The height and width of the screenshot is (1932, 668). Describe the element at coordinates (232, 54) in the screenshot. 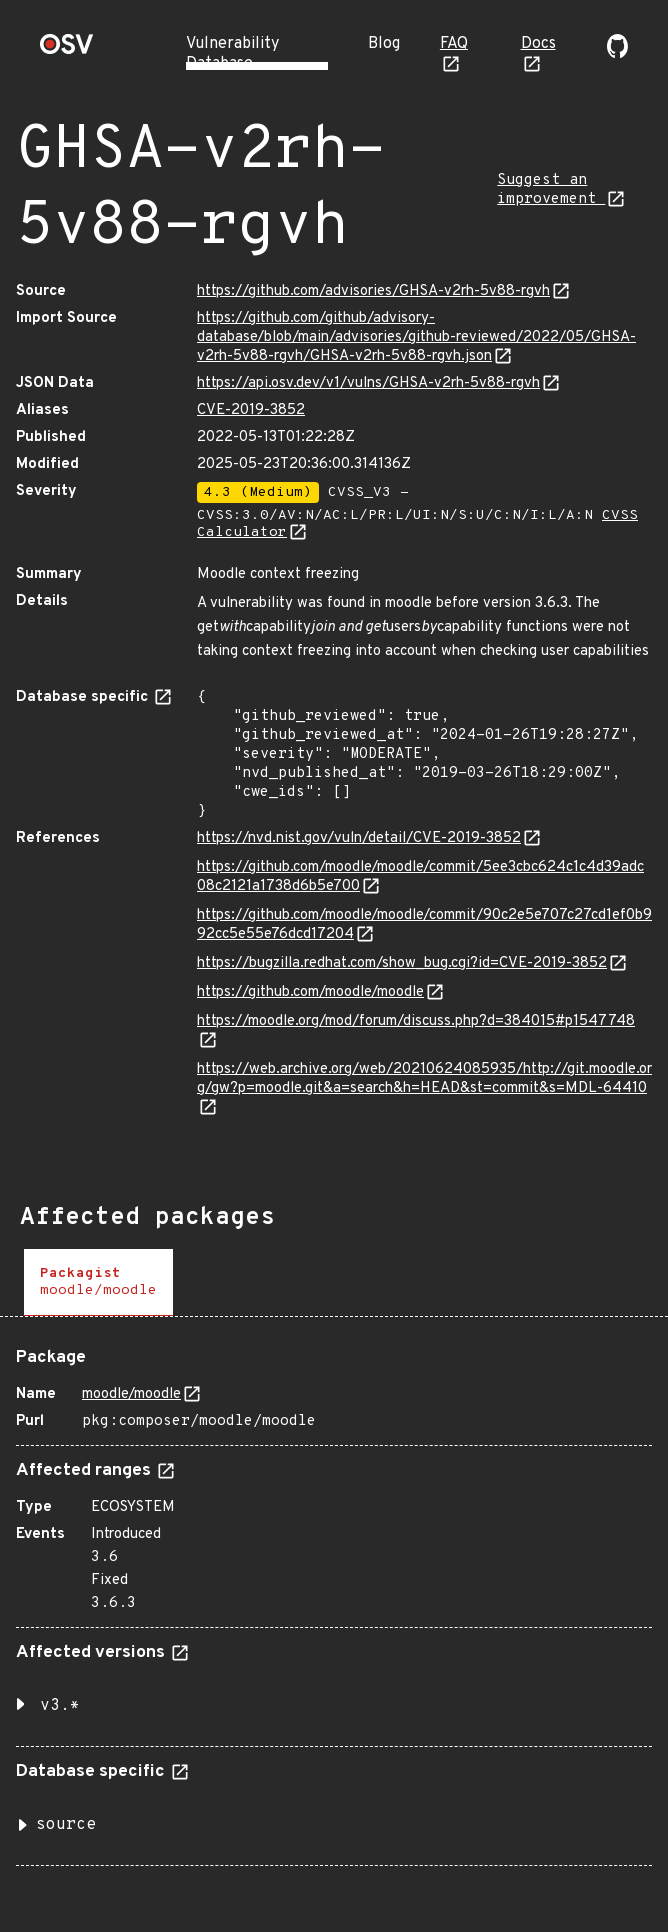

I see `Vulnerability Database` at that location.